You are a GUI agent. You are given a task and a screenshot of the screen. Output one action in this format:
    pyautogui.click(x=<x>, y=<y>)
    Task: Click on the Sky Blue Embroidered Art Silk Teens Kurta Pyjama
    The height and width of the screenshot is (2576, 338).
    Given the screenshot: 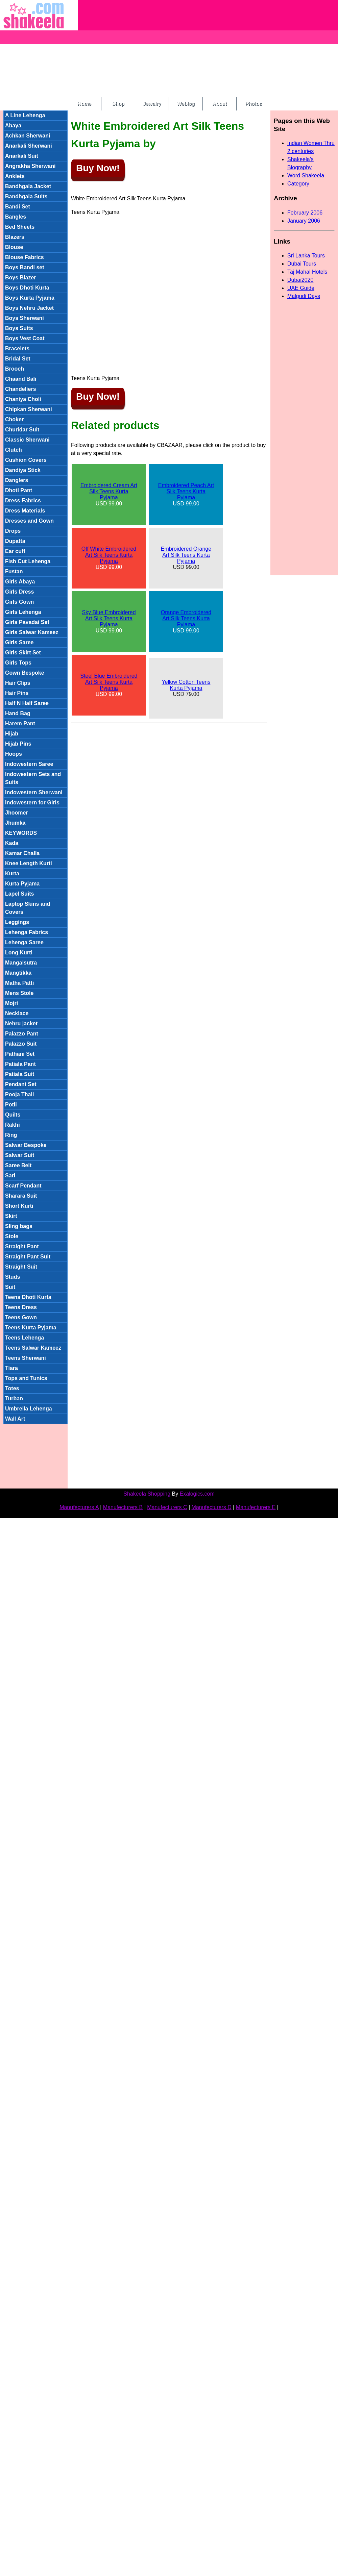 What is the action you would take?
    pyautogui.click(x=109, y=618)
    